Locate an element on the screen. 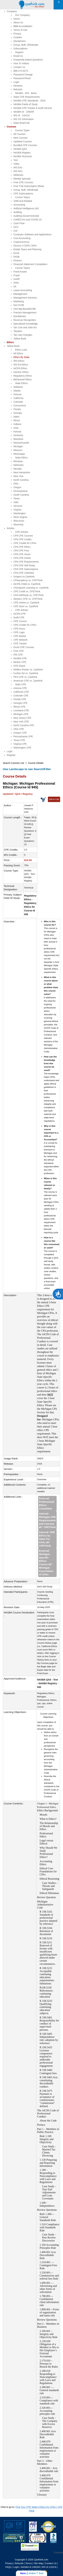 The height and width of the screenshot is (2576, 63). Joseph P Helstrom, CPA is located at coordinates (29, 808).